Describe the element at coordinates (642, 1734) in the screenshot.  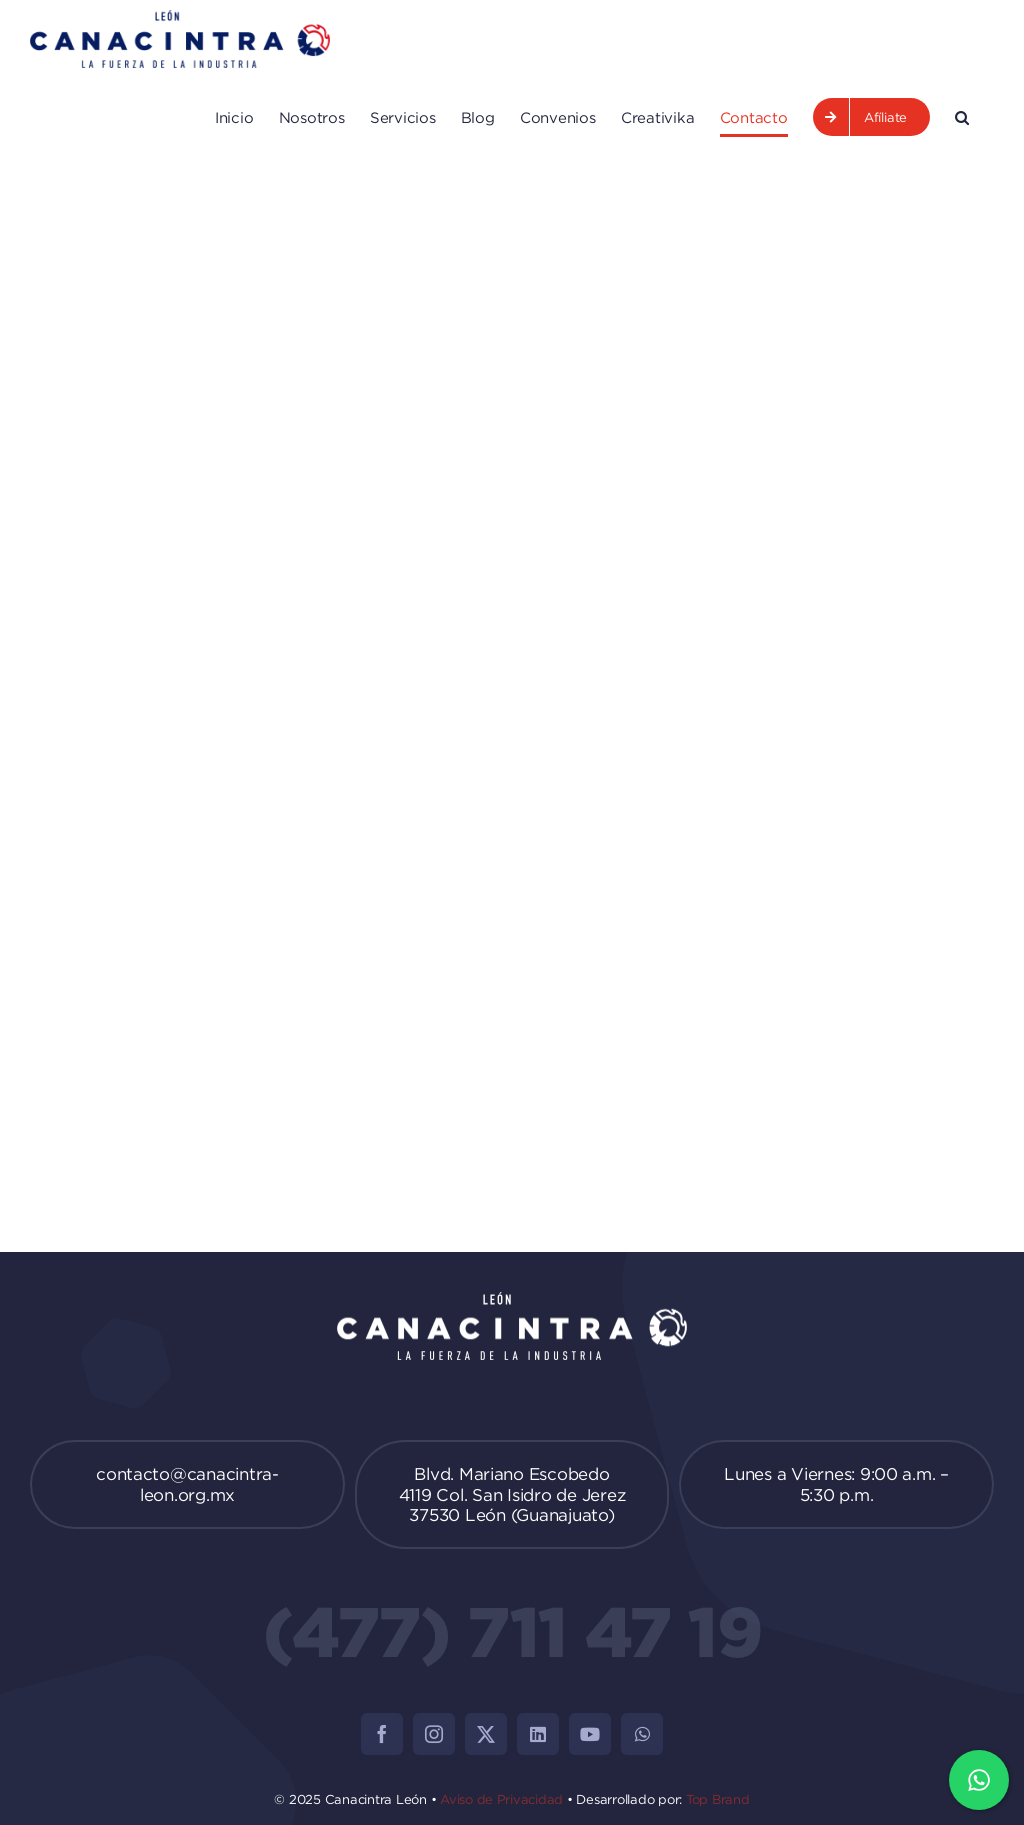
I see `[whatsapp]` at that location.